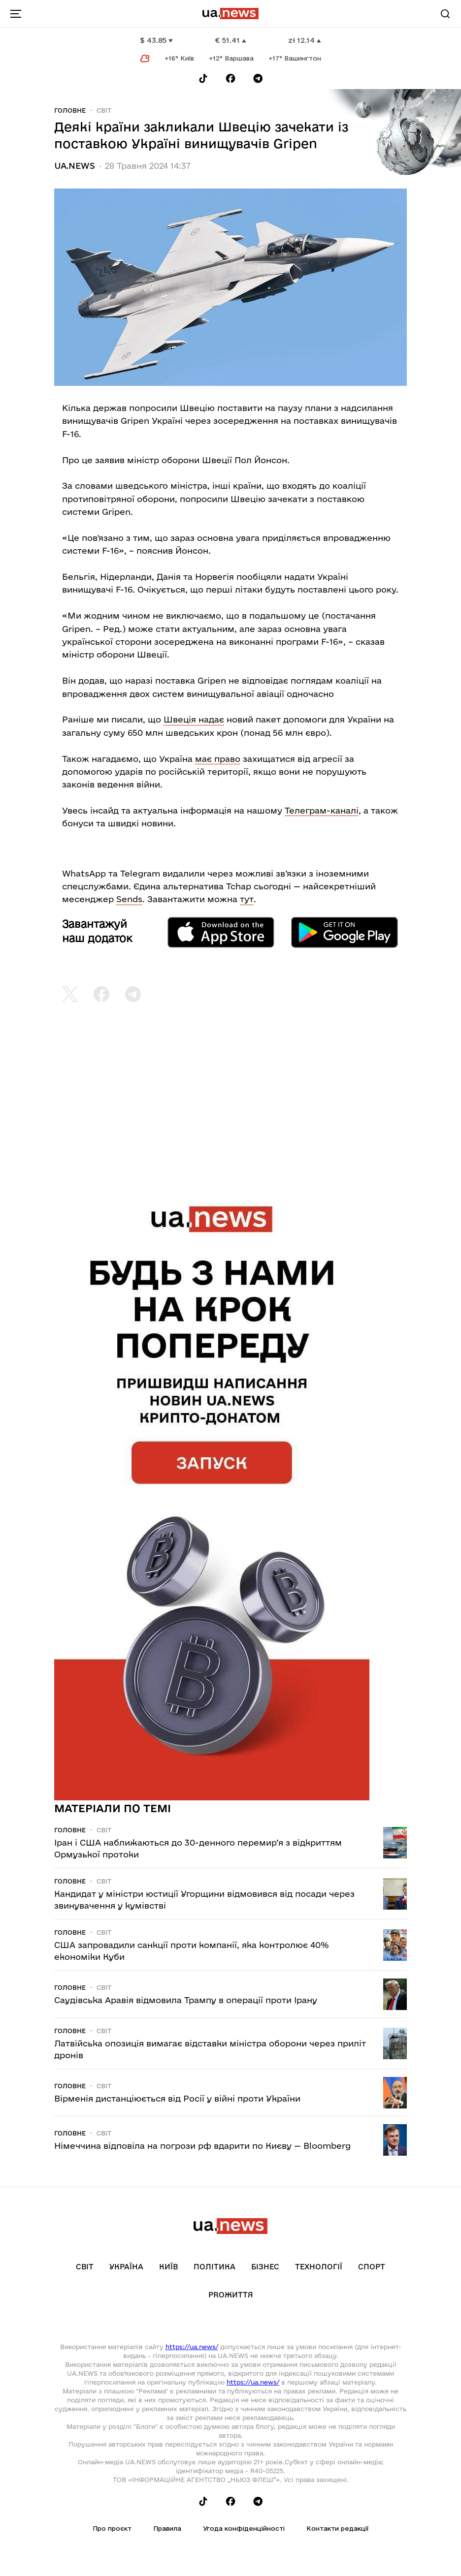  Describe the element at coordinates (112, 2528) in the screenshot. I see `Про проєкт` at that location.